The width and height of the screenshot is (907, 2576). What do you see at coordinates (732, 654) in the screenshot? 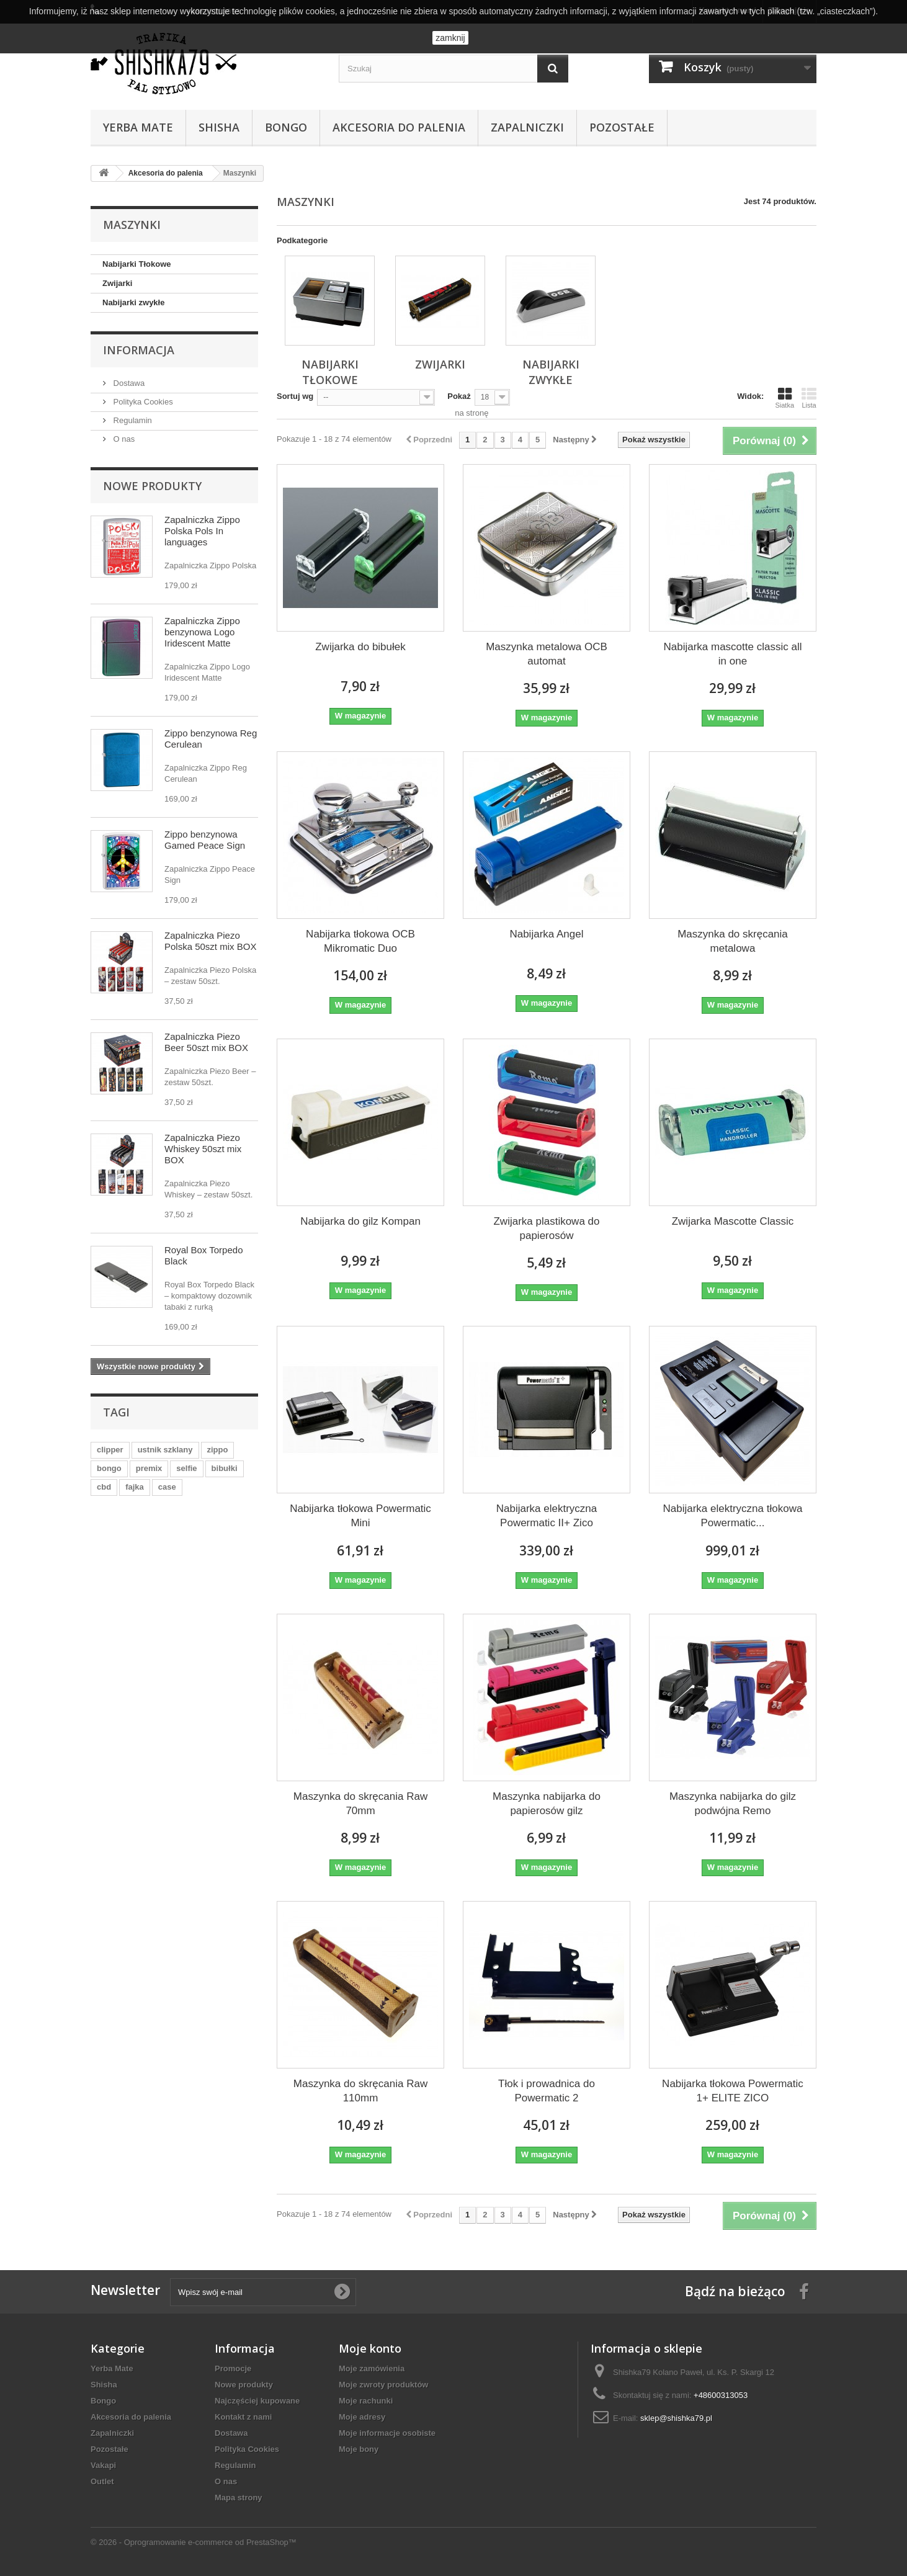
I see `Nabijarka mascotte classic all in one` at bounding box center [732, 654].